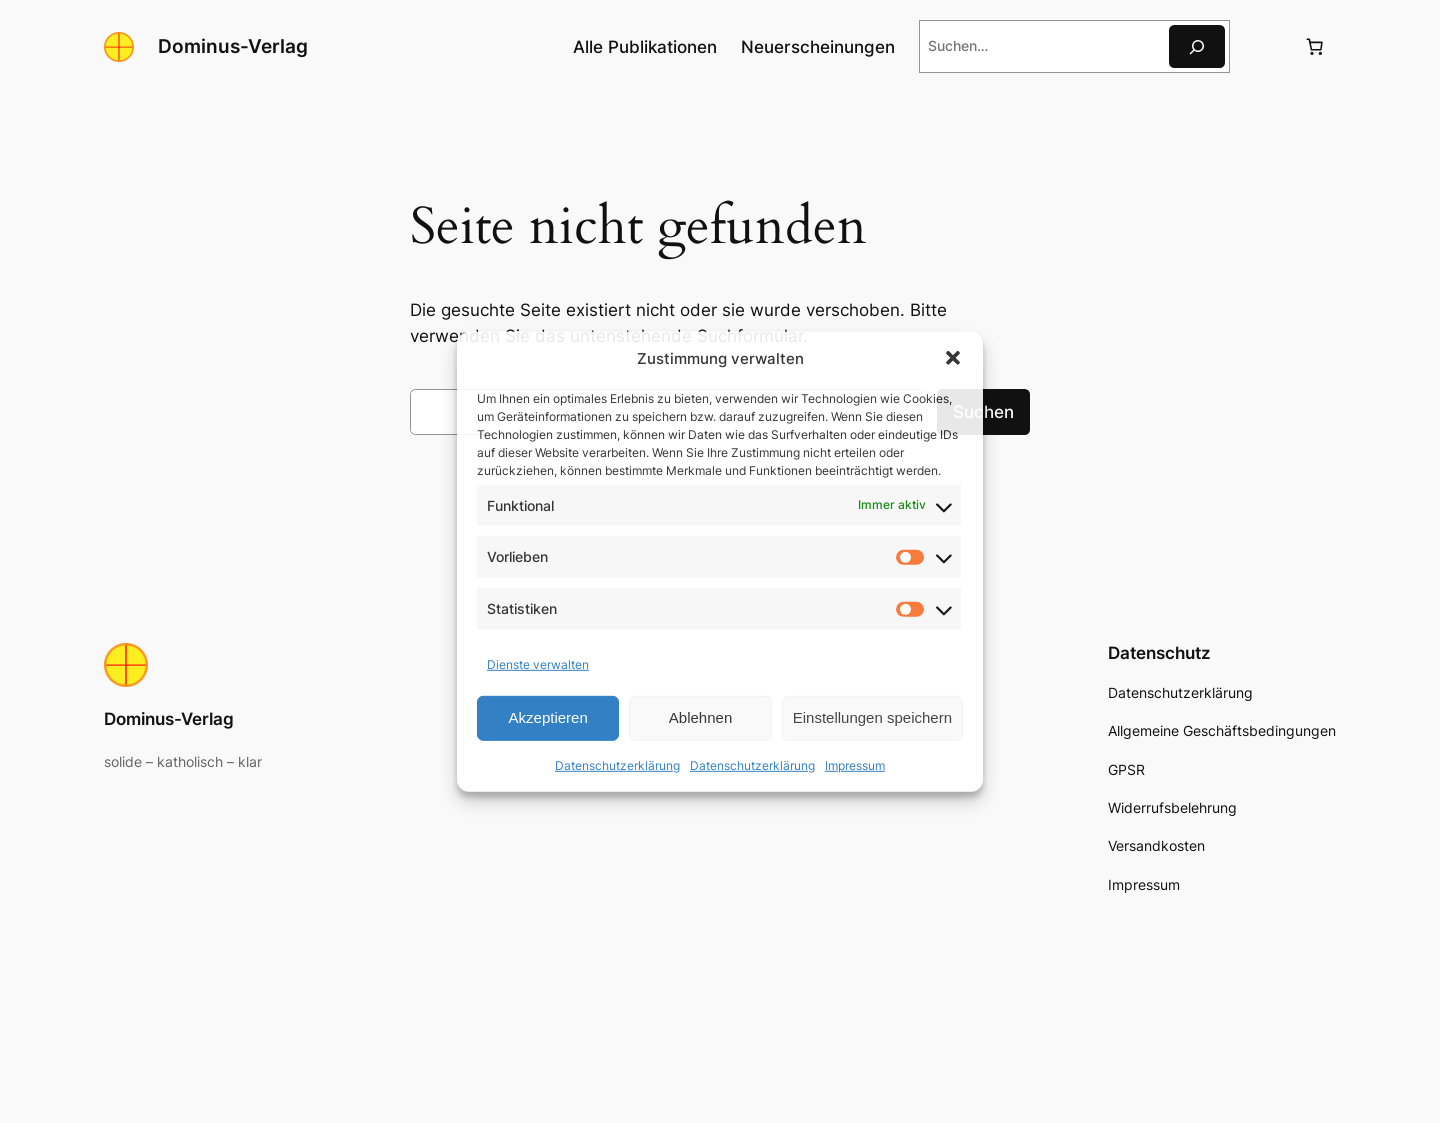 The height and width of the screenshot is (1123, 1440). Describe the element at coordinates (617, 765) in the screenshot. I see `Datenschutzerklärung` at that location.